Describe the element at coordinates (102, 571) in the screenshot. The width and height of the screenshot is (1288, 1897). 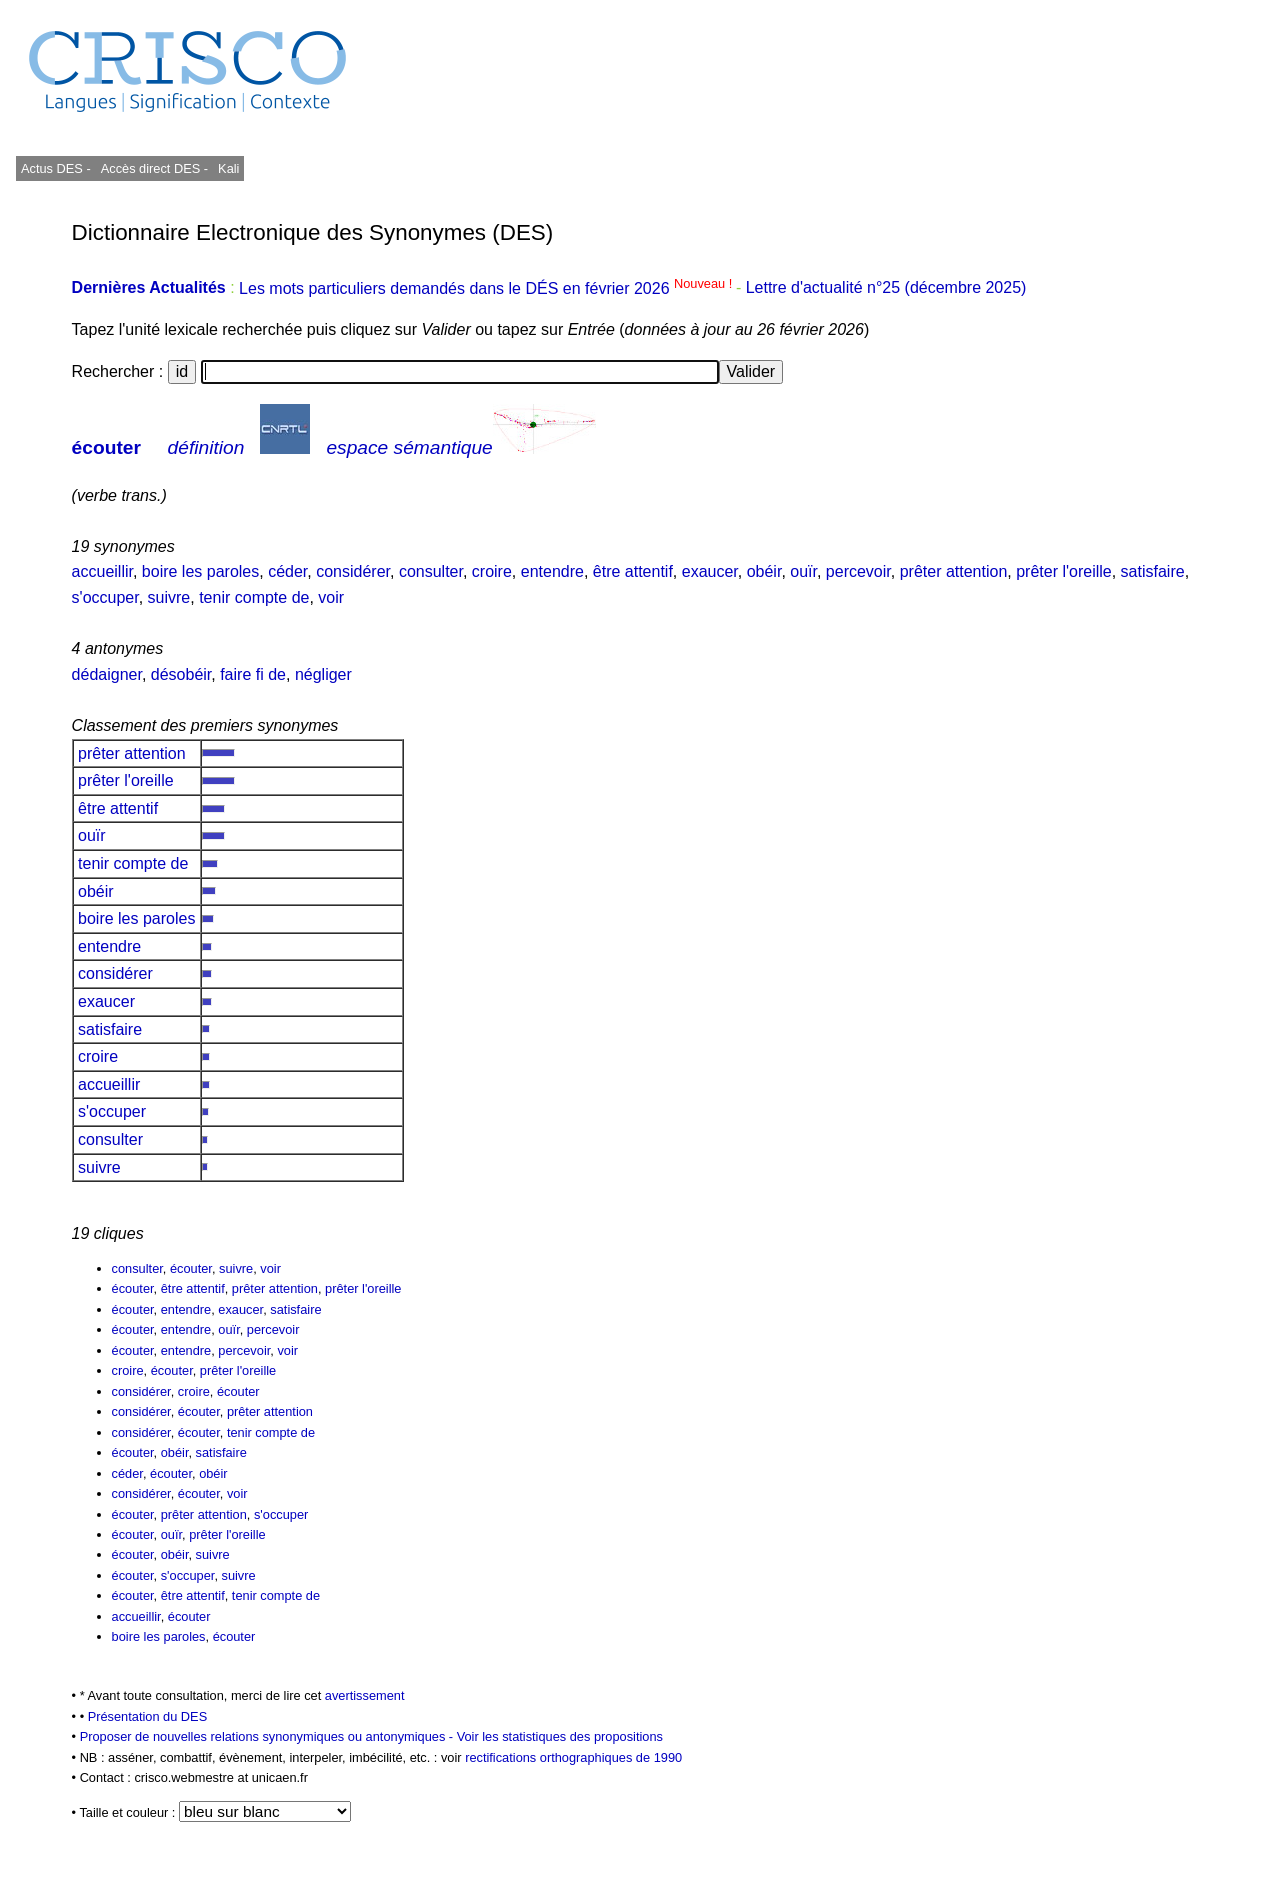
I see `accueillir` at that location.